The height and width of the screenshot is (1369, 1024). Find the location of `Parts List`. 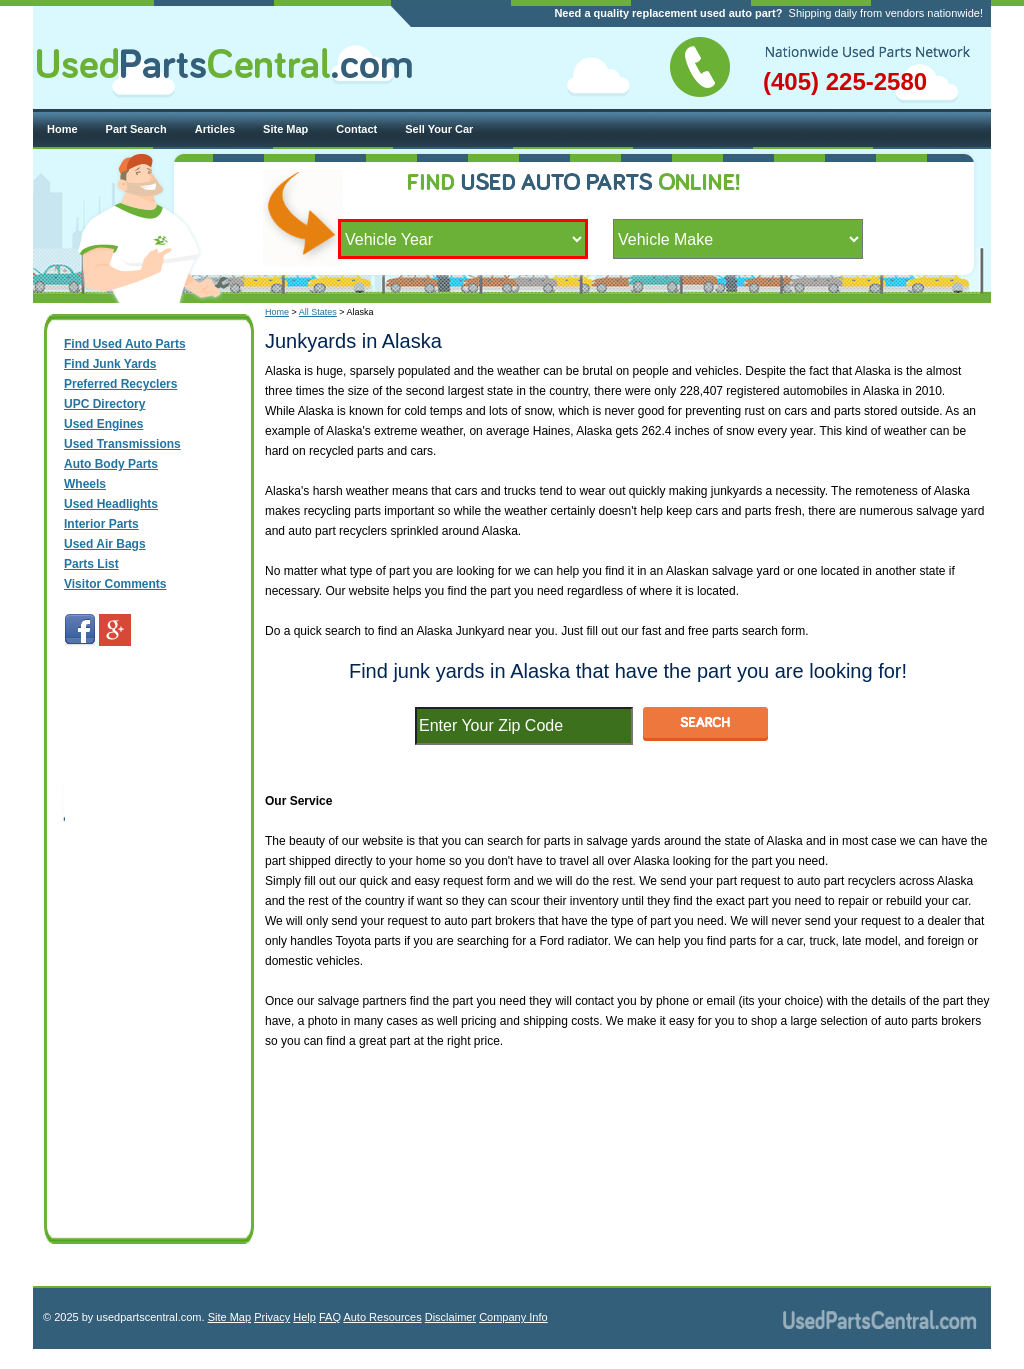

Parts List is located at coordinates (91, 564).